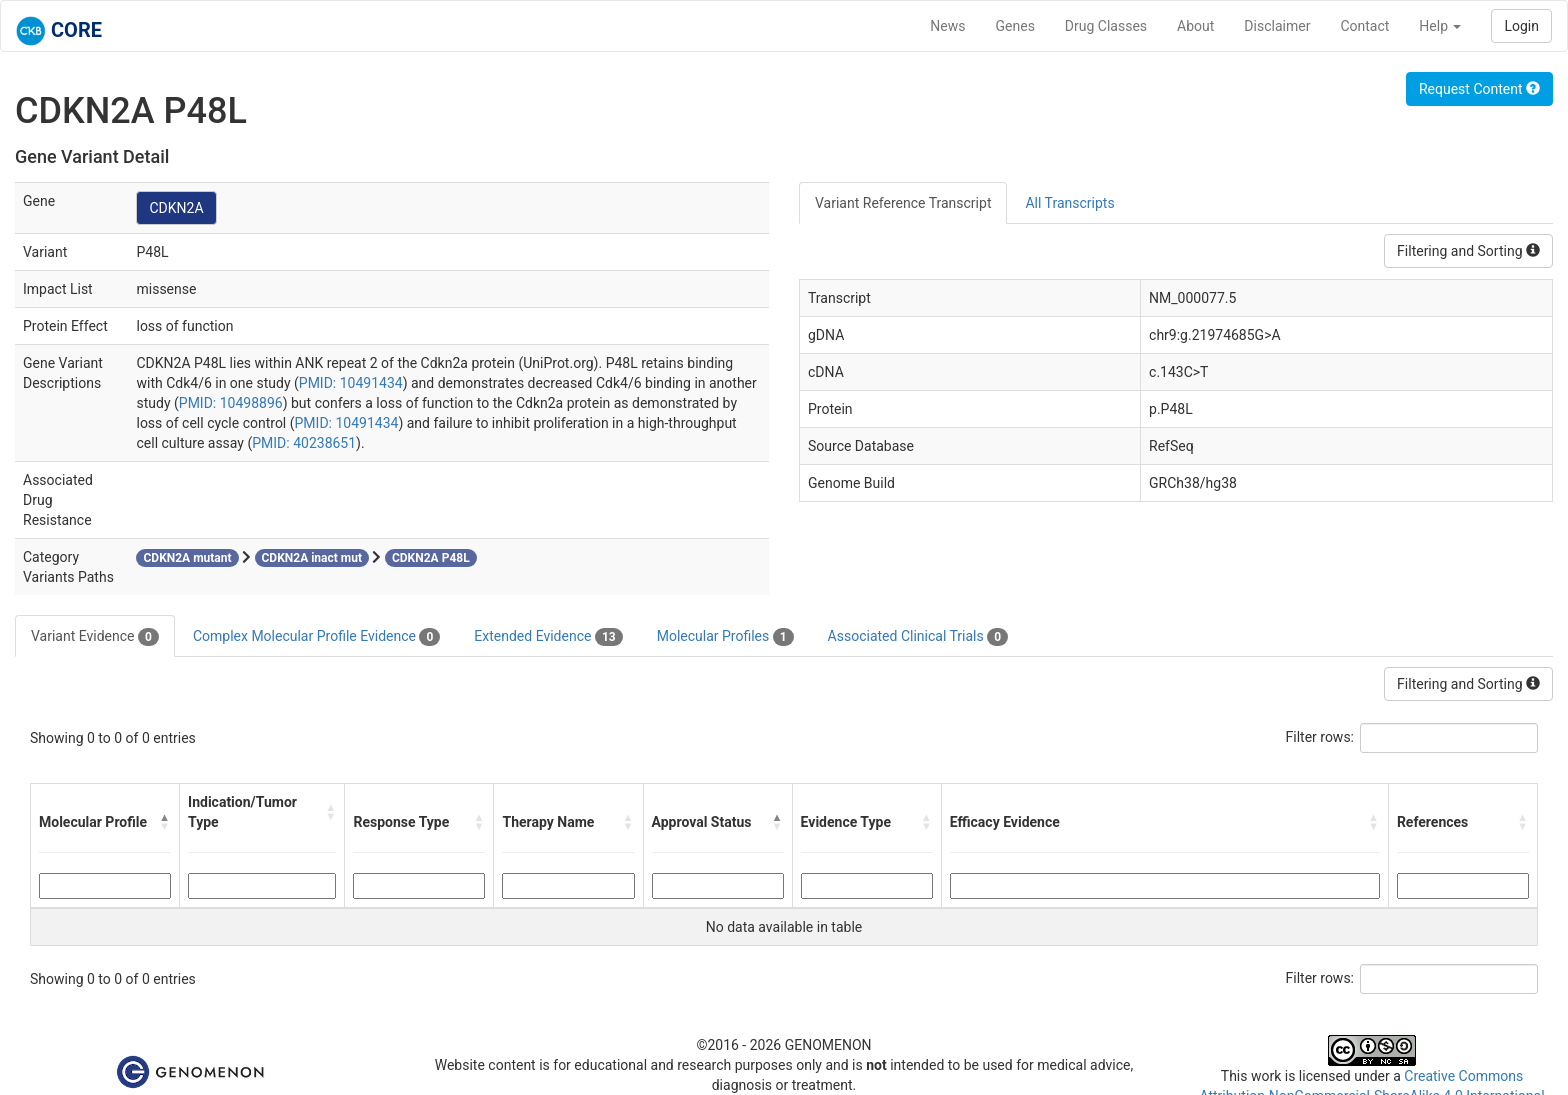  What do you see at coordinates (1364, 26) in the screenshot?
I see `Contact` at bounding box center [1364, 26].